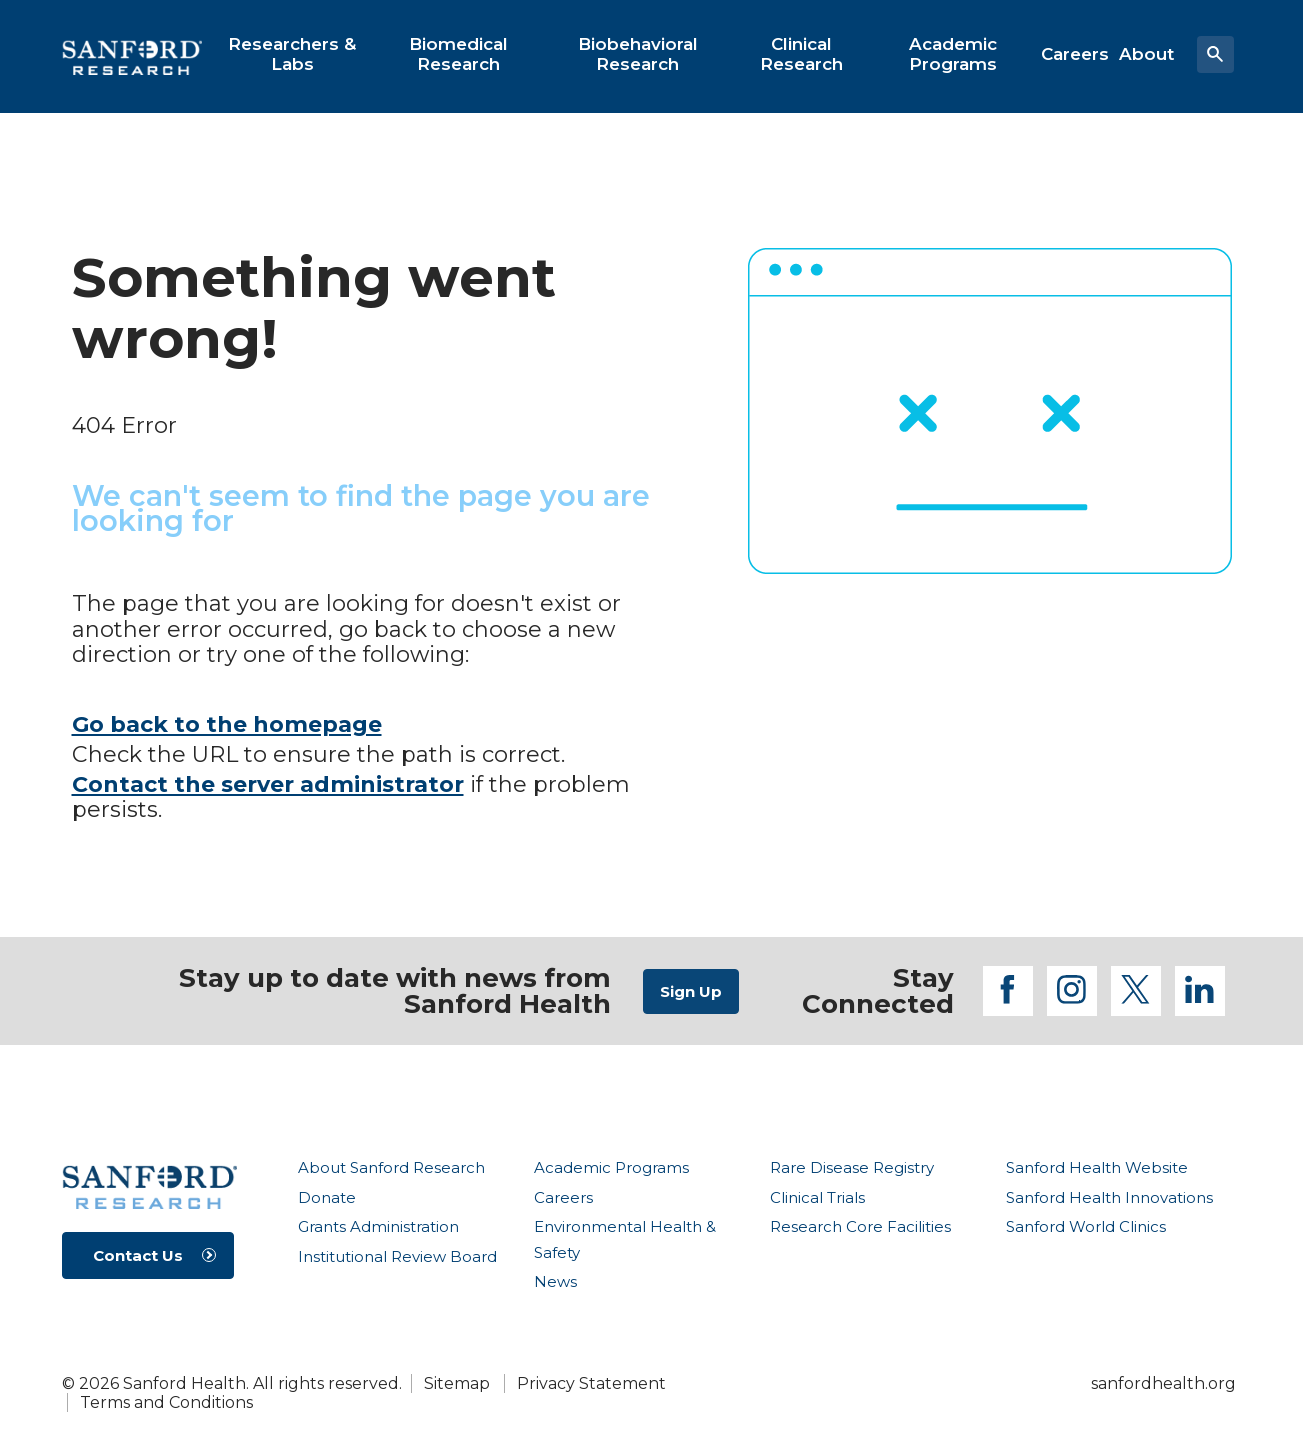  I want to click on Terms and Conditions, so click(166, 1402).